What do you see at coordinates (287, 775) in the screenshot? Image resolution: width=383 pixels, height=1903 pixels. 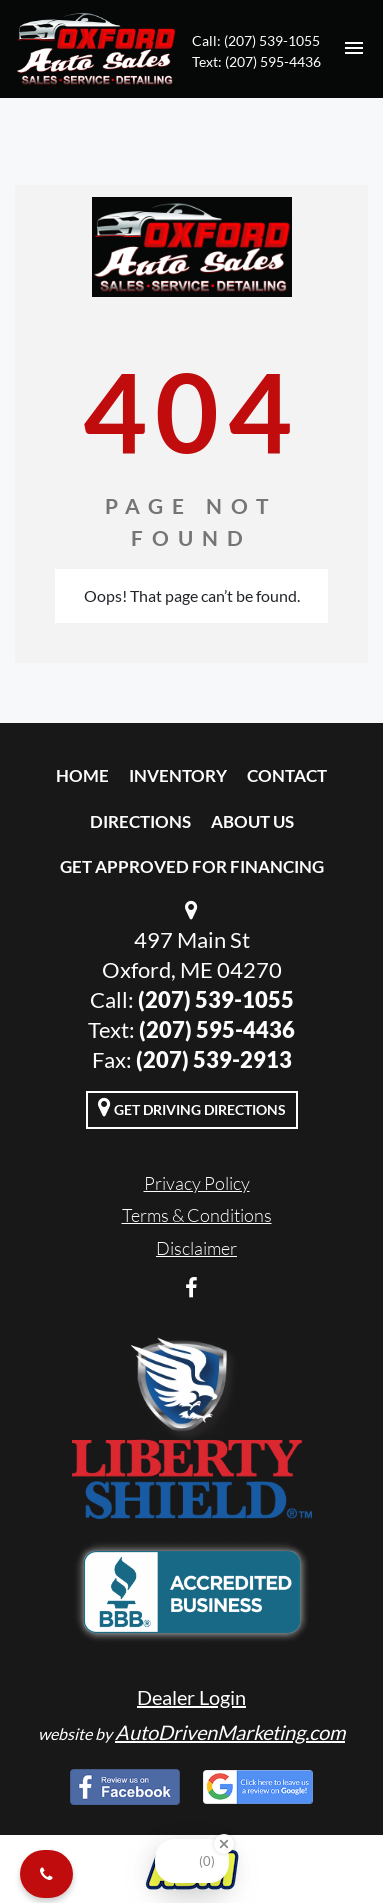 I see `Contact` at bounding box center [287, 775].